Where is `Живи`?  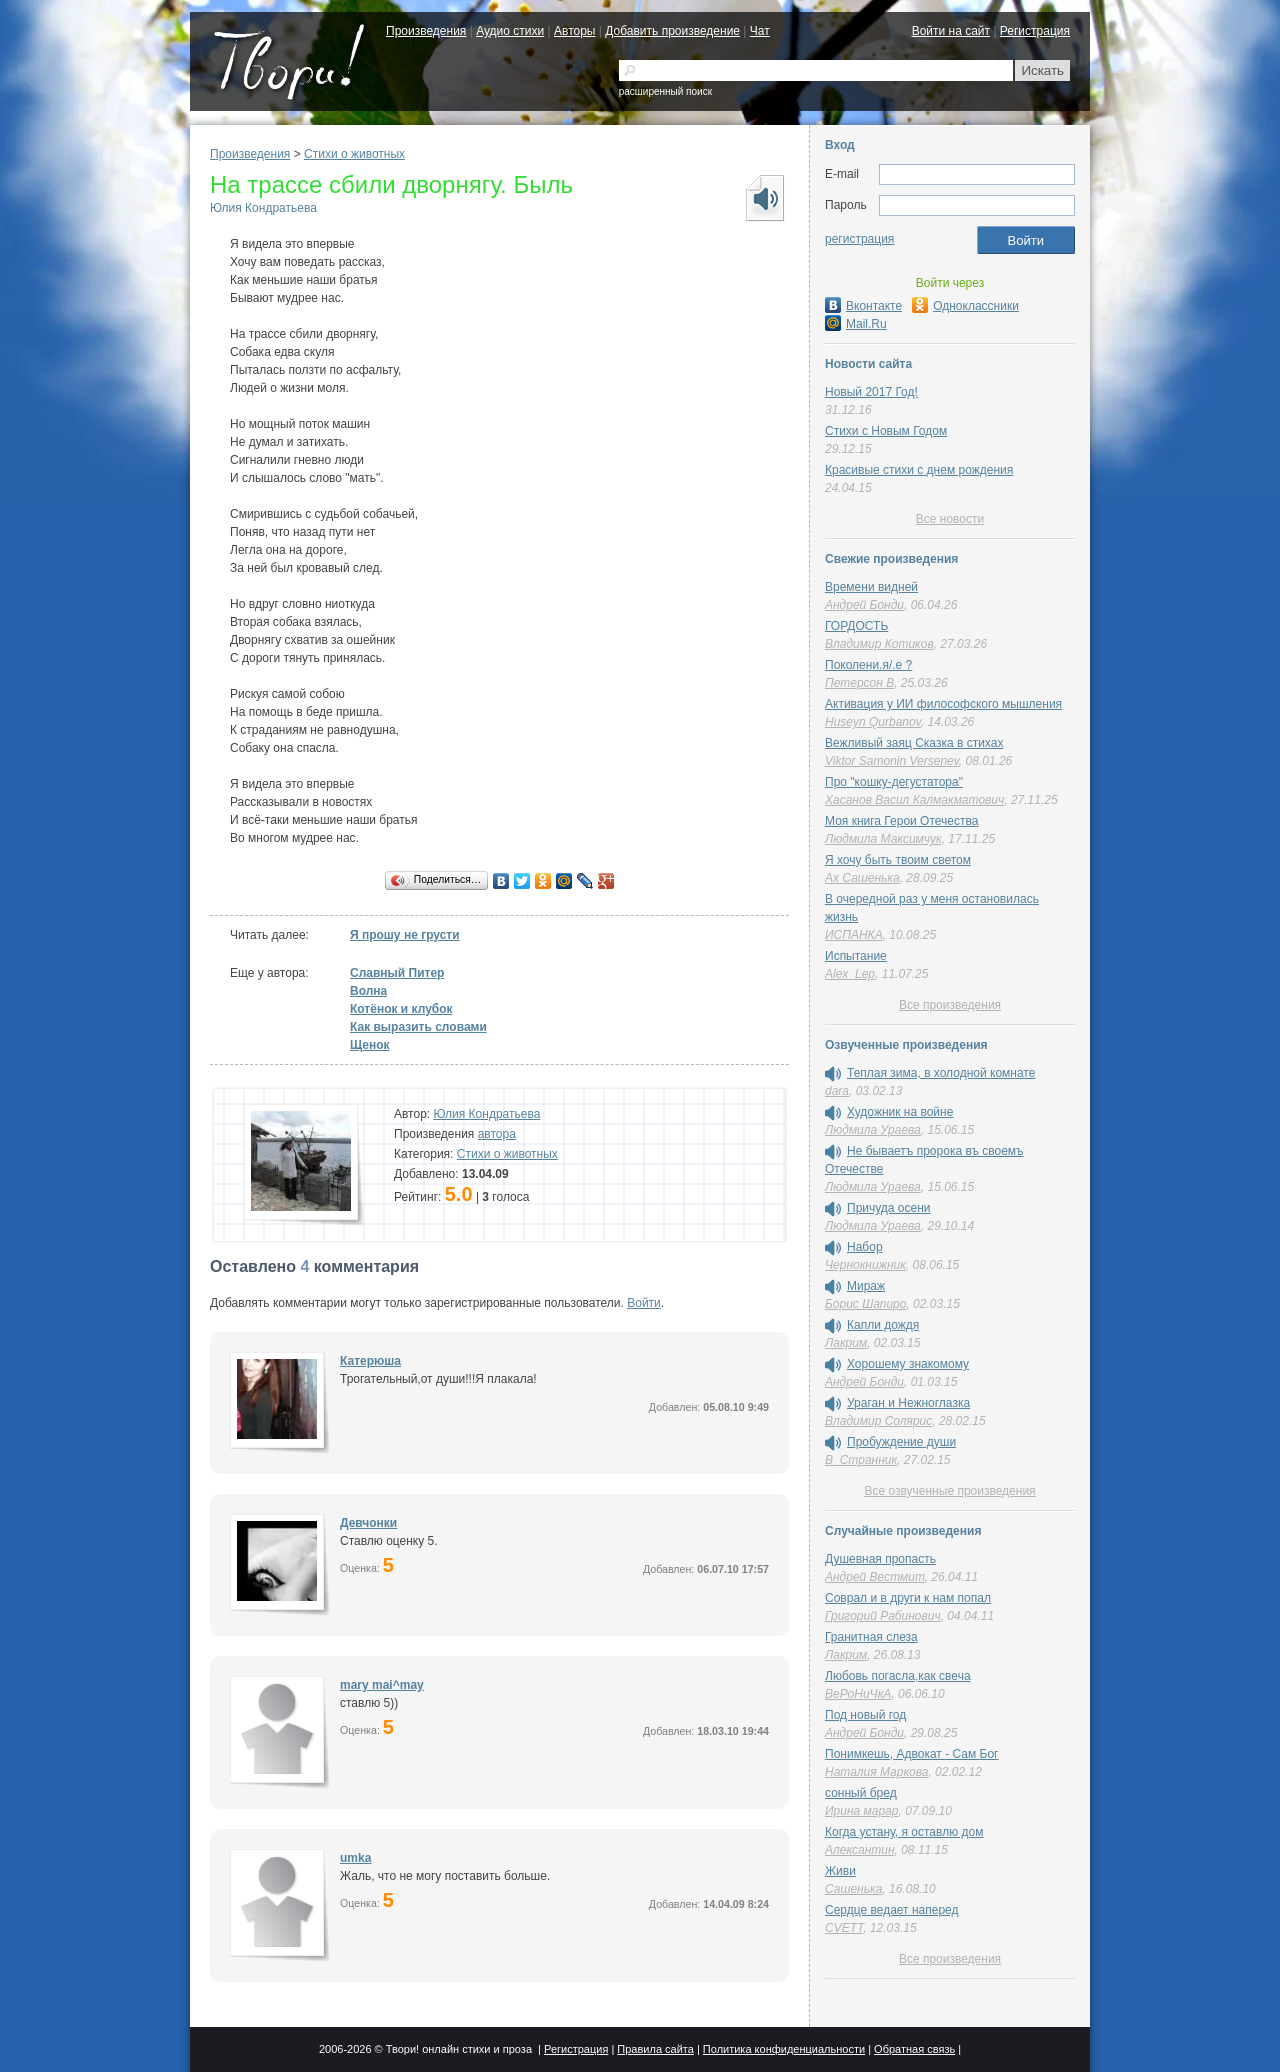
Живи is located at coordinates (840, 1871).